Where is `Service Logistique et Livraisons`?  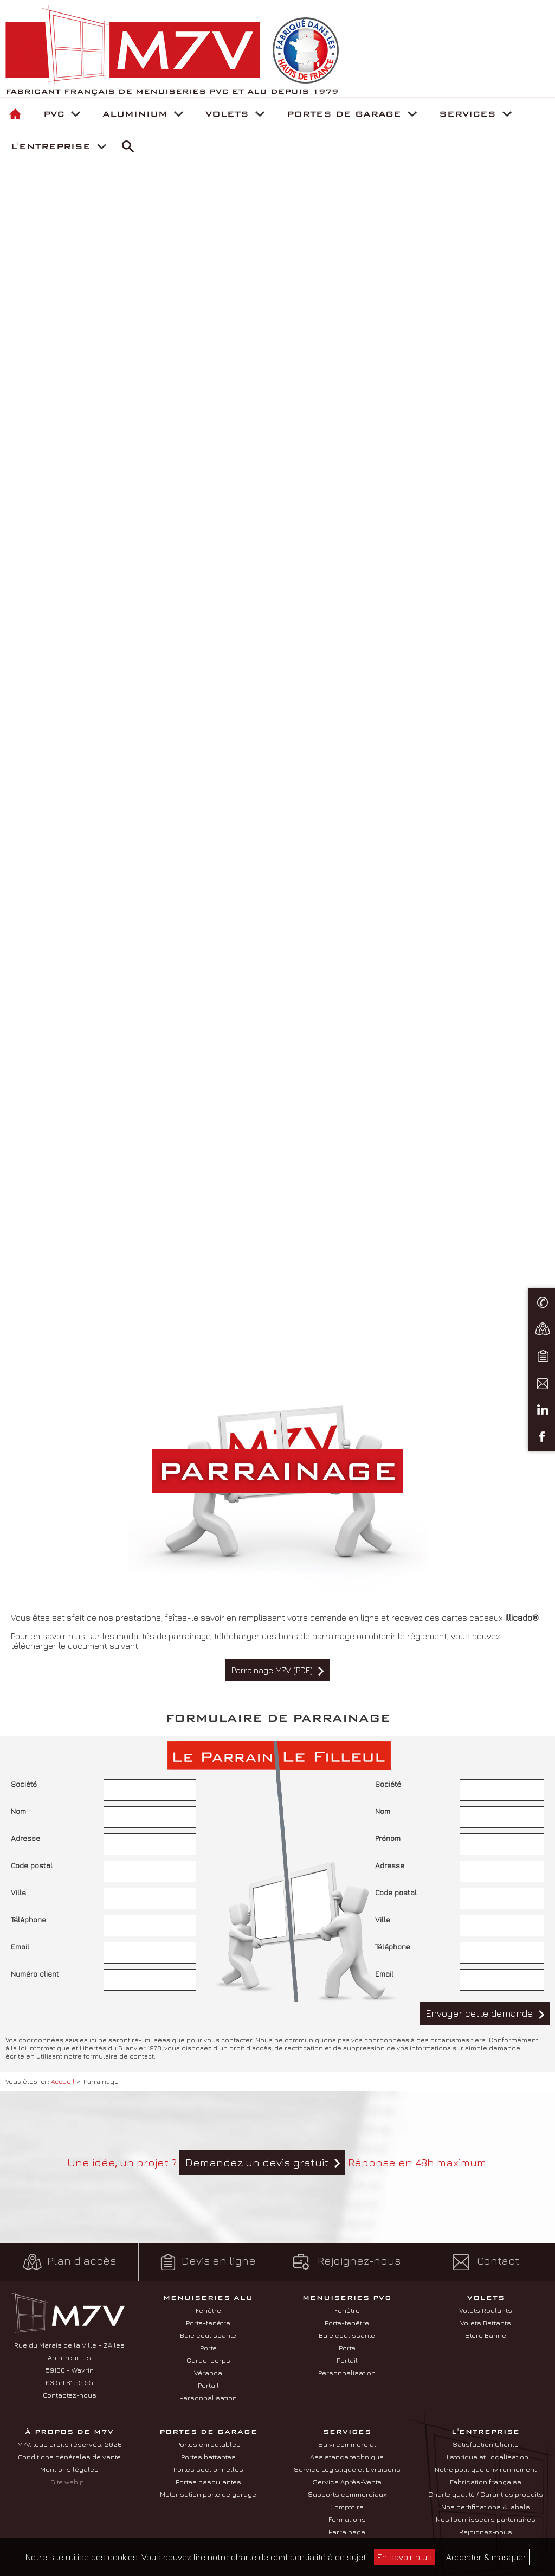
Service Logistique et Livraisons is located at coordinates (347, 2469).